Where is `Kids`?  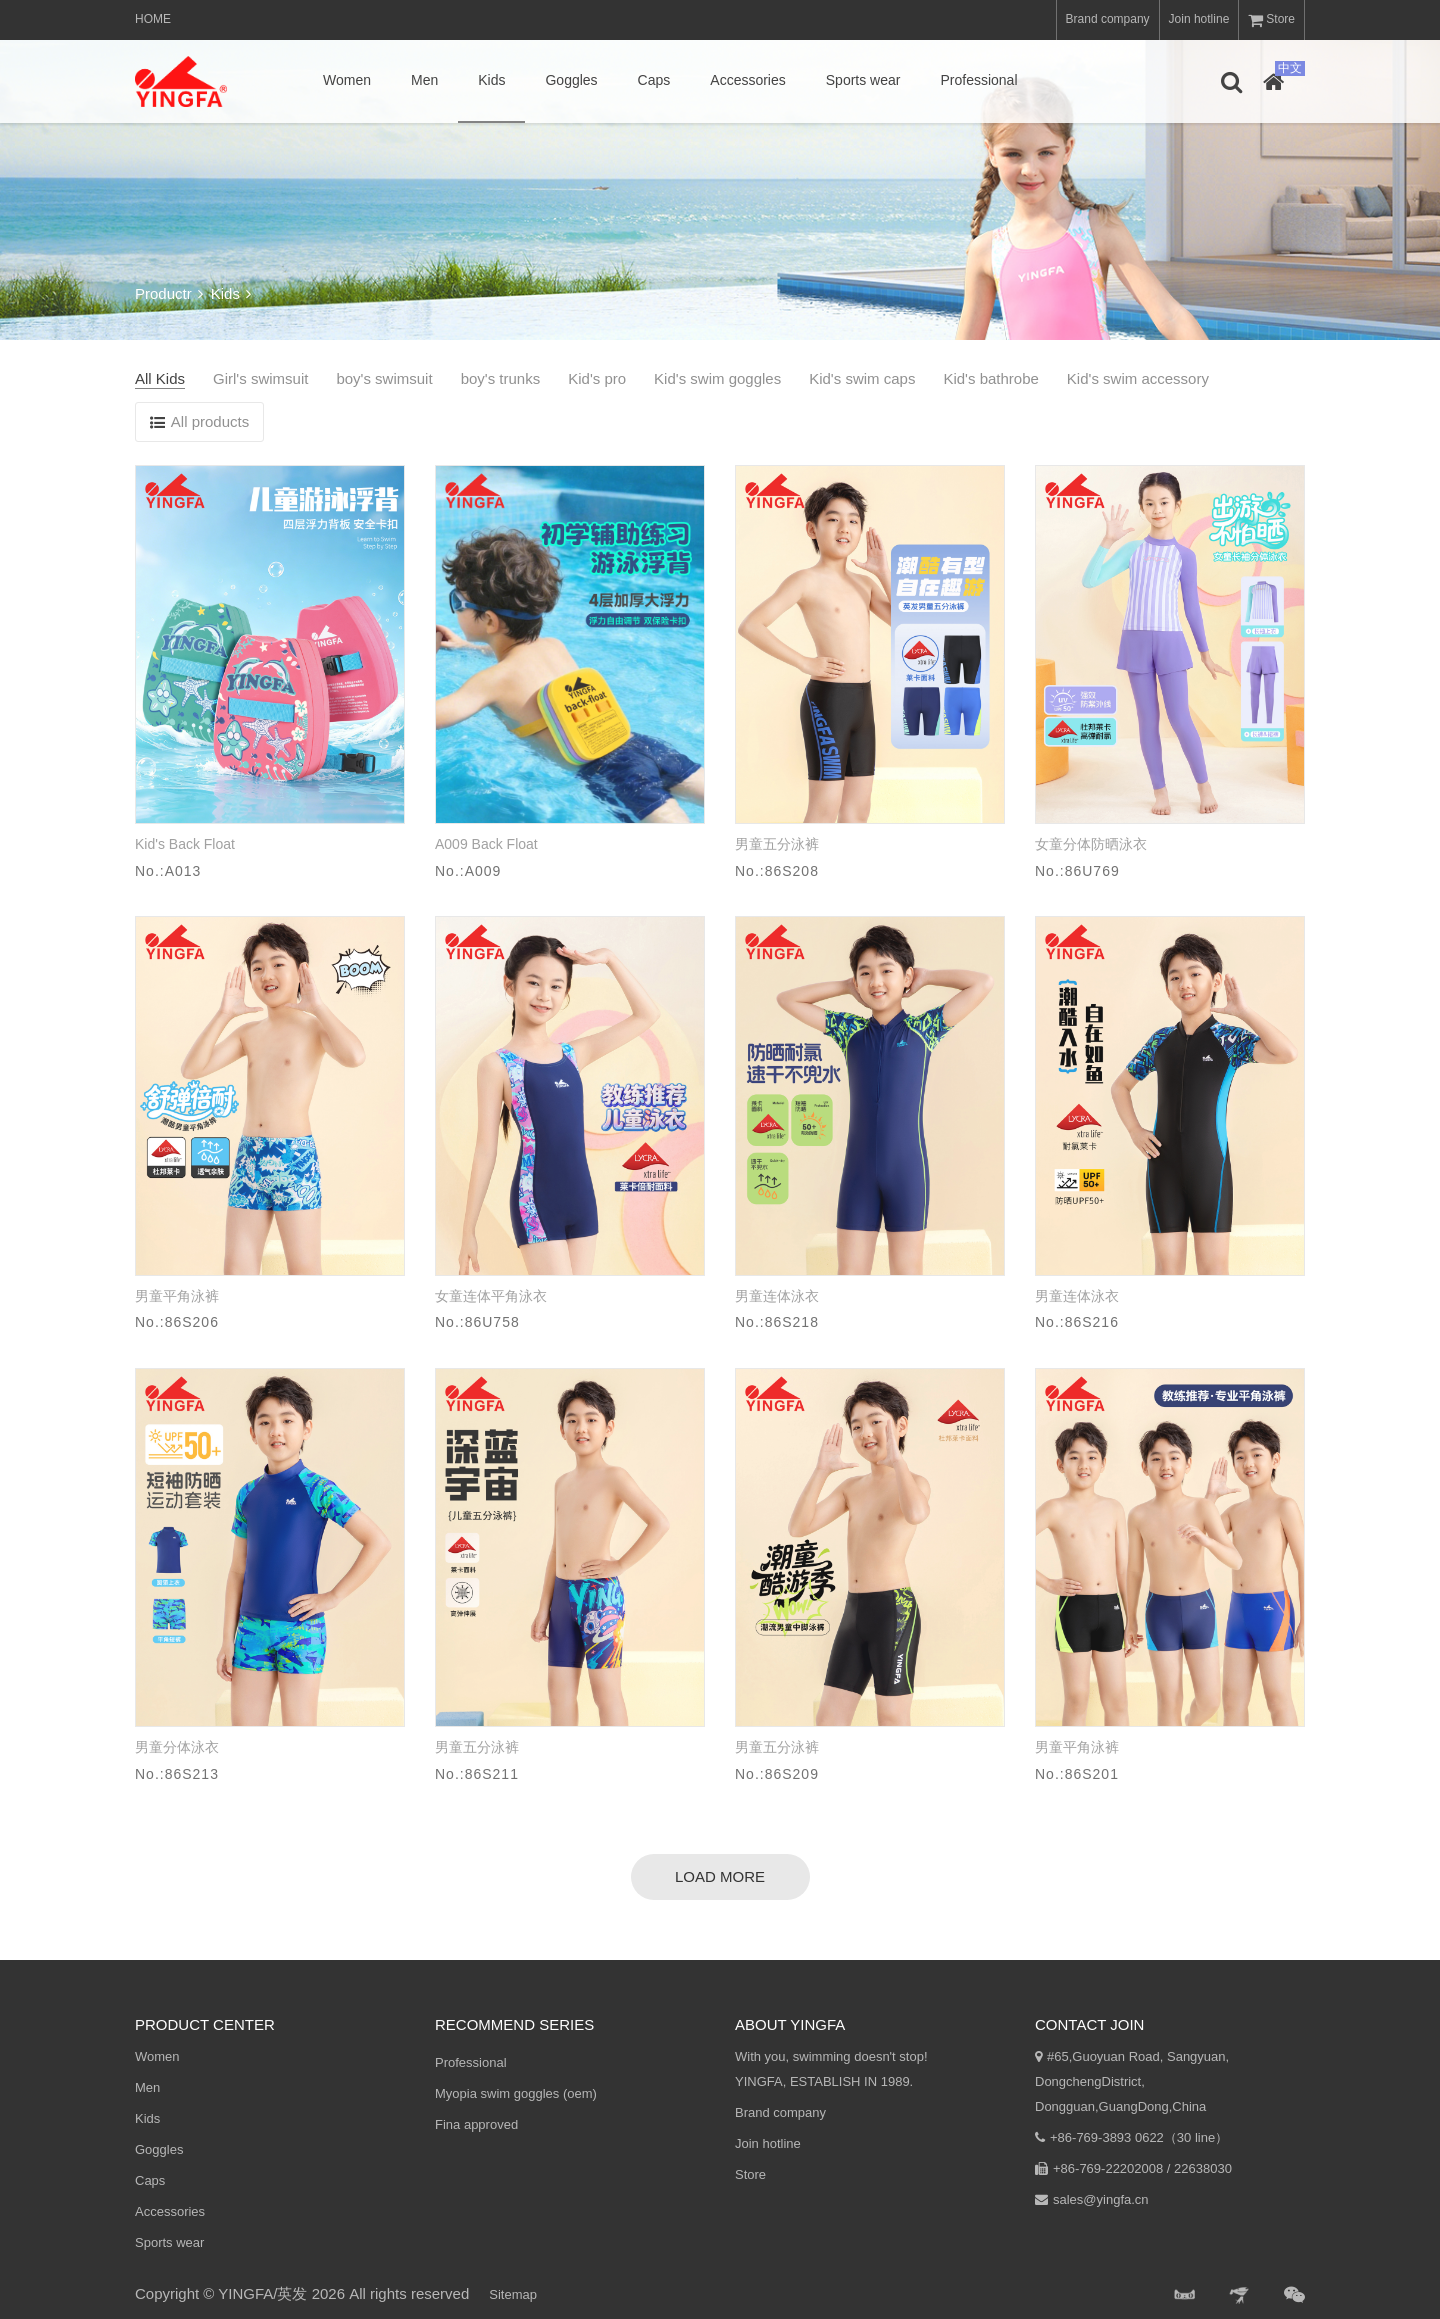 Kids is located at coordinates (491, 80).